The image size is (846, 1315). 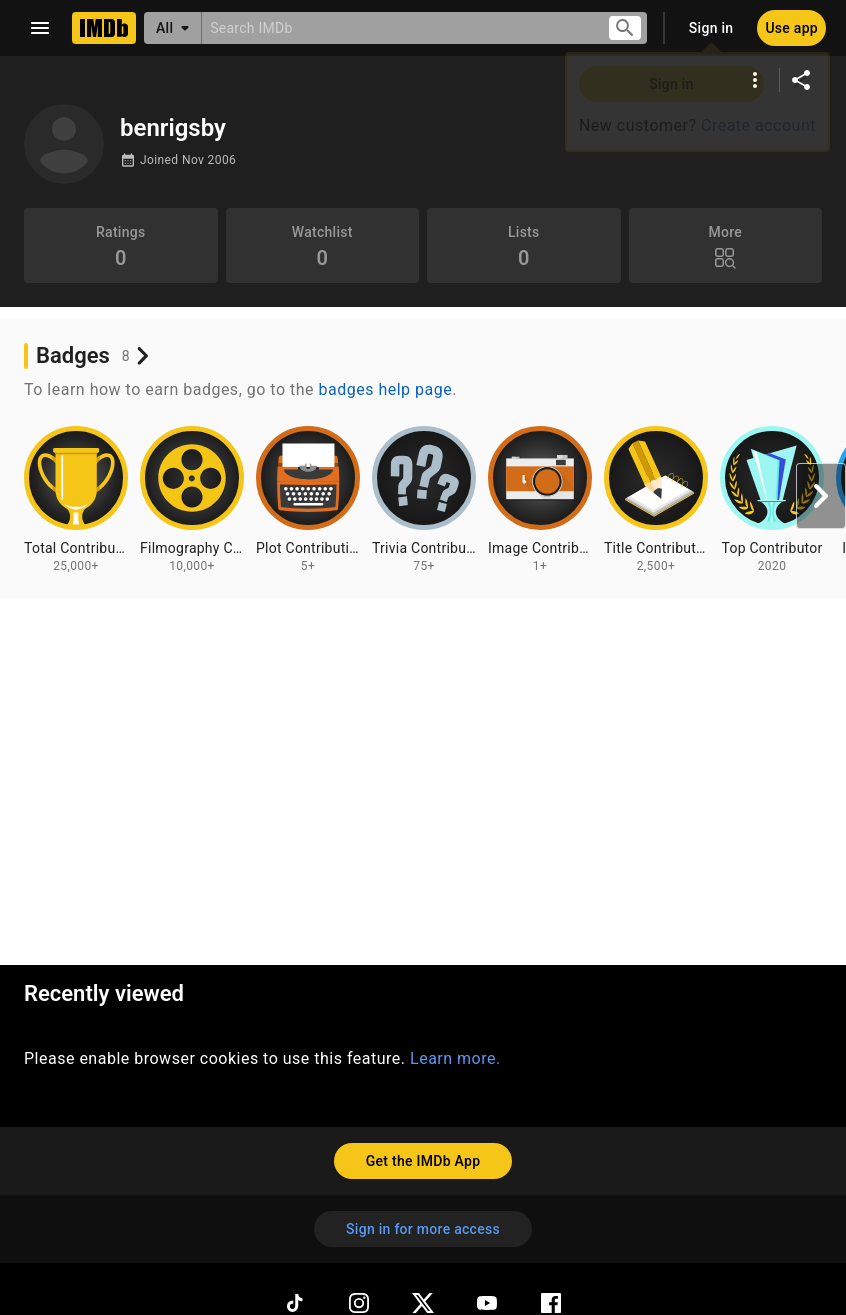 I want to click on [All], so click(x=173, y=28).